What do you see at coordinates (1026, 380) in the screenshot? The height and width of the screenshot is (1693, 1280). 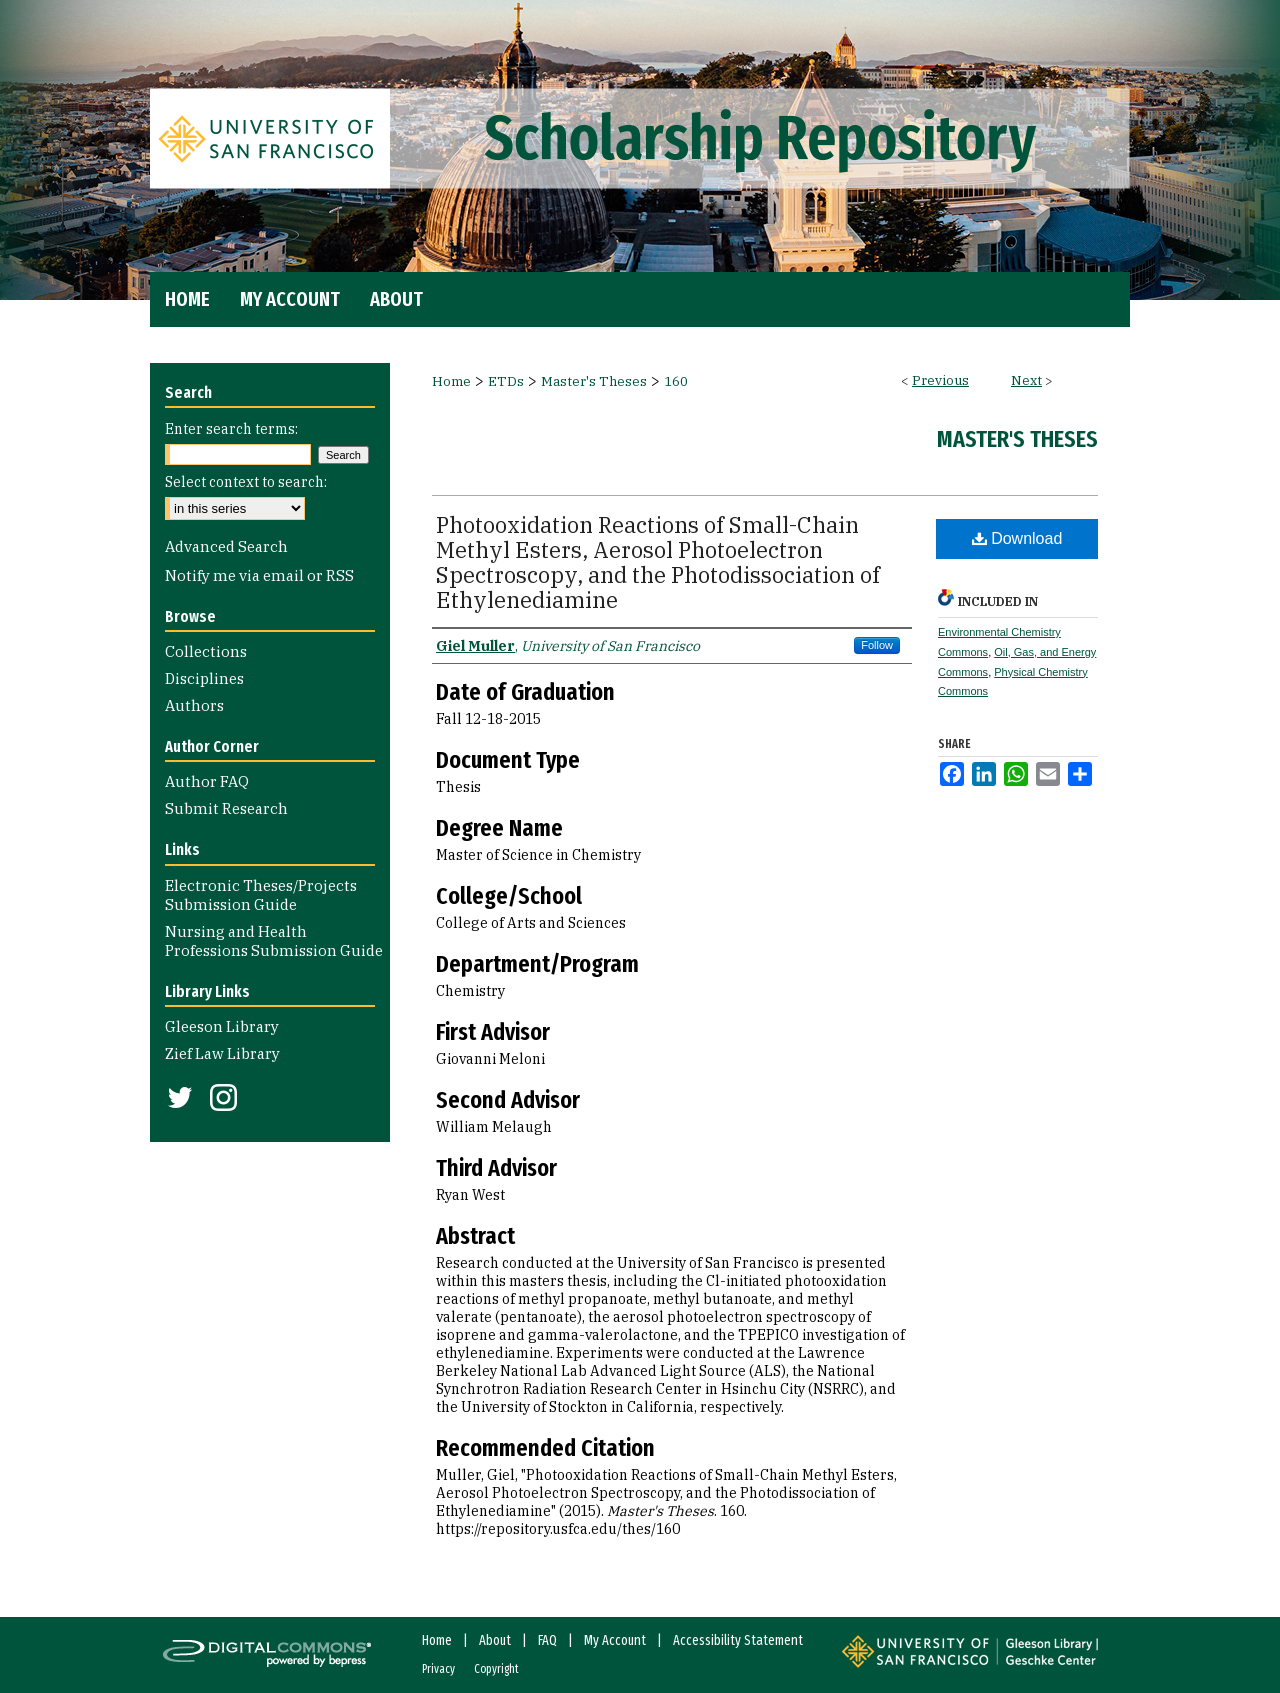 I see `Next` at bounding box center [1026, 380].